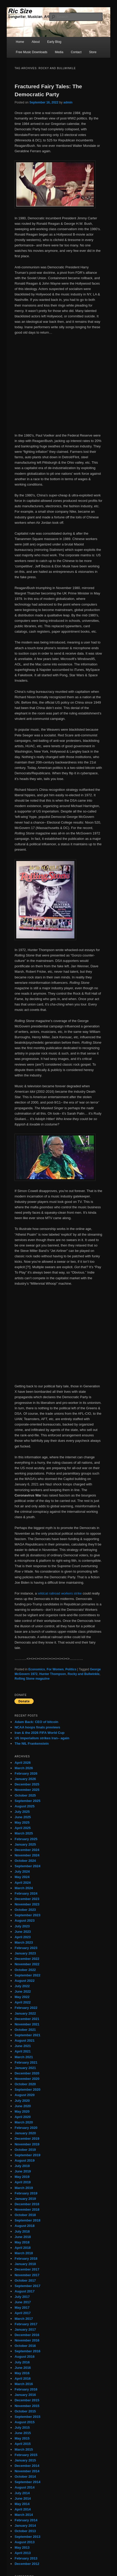 The image size is (117, 2576). Describe the element at coordinates (70, 1669) in the screenshot. I see `Politics` at that location.